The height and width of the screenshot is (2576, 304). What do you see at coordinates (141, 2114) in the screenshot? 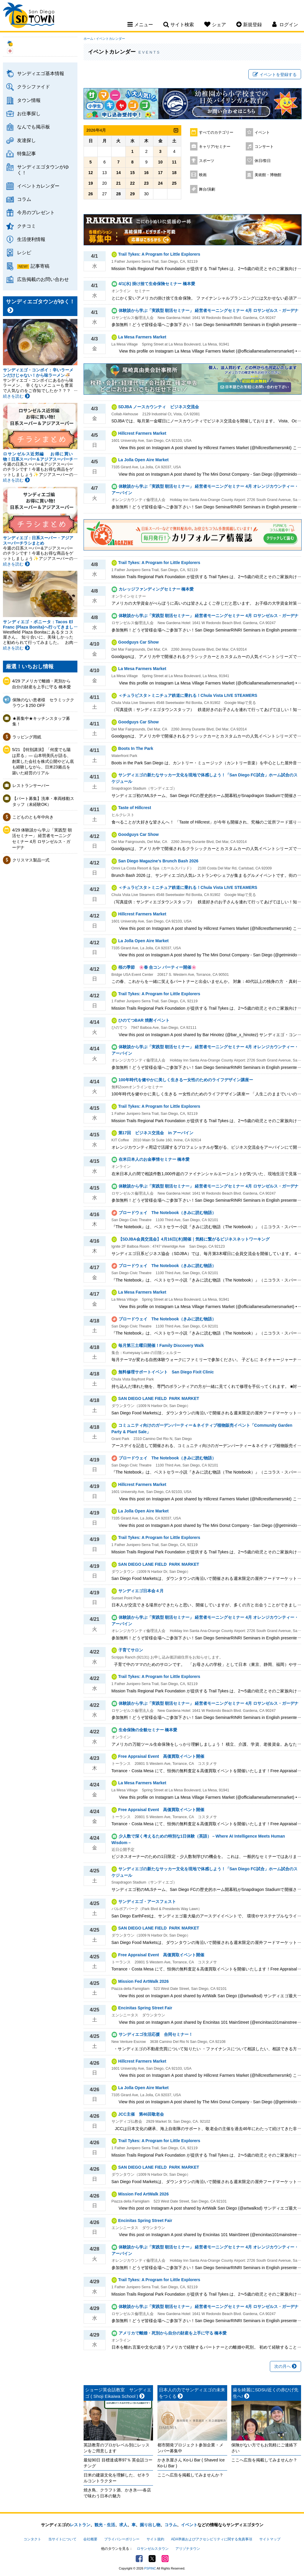
I see `JCC主催 第46回敬老会` at bounding box center [141, 2114].